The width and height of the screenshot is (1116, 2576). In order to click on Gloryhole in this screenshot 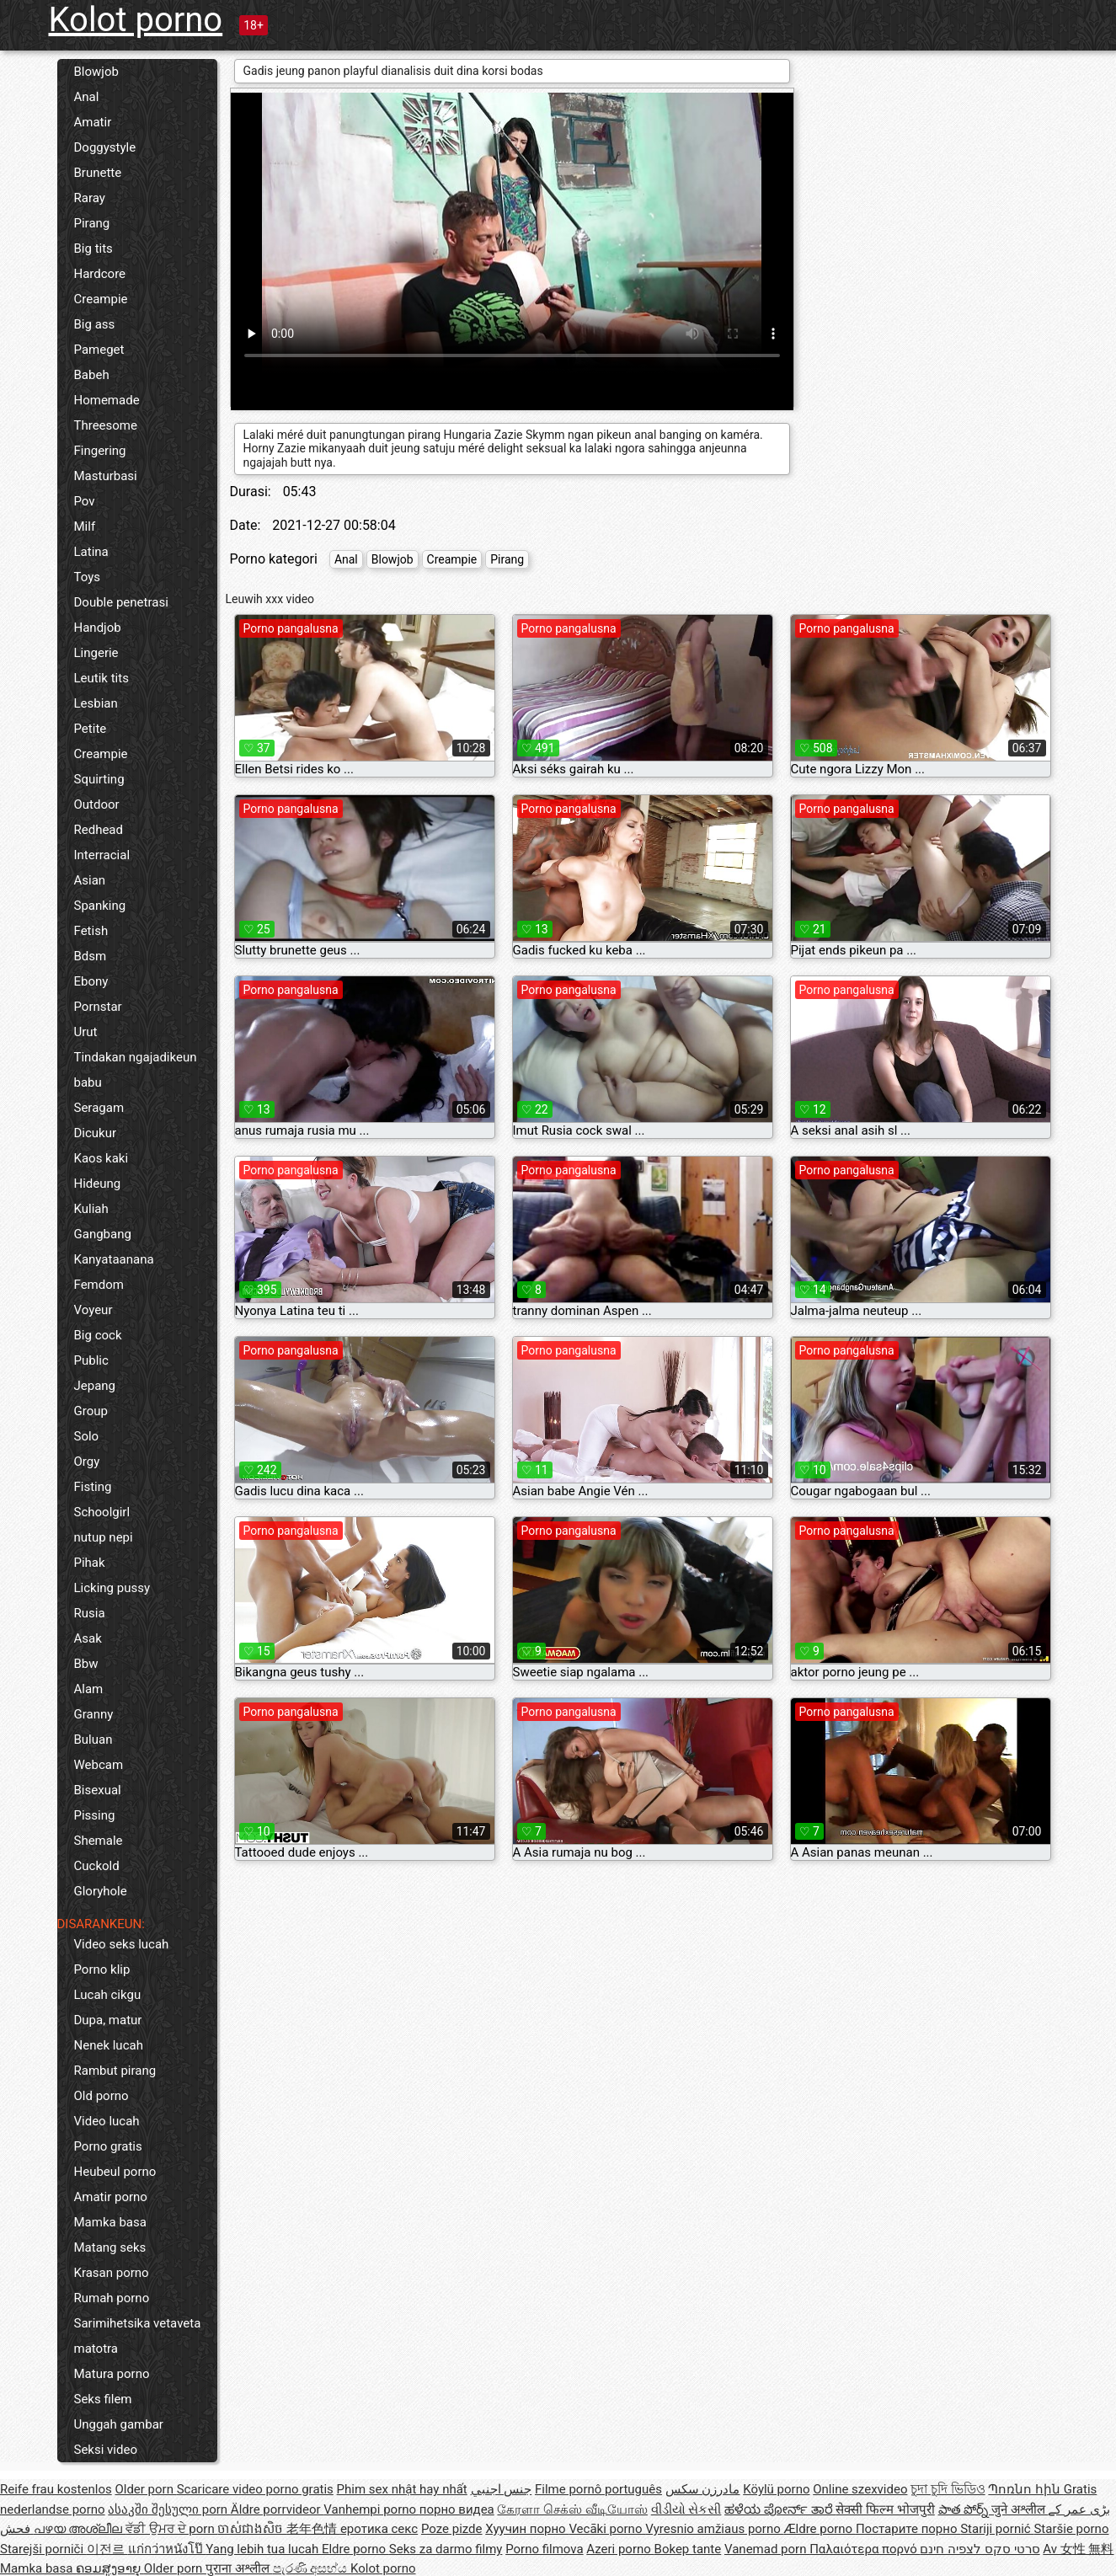, I will do `click(100, 1891)`.